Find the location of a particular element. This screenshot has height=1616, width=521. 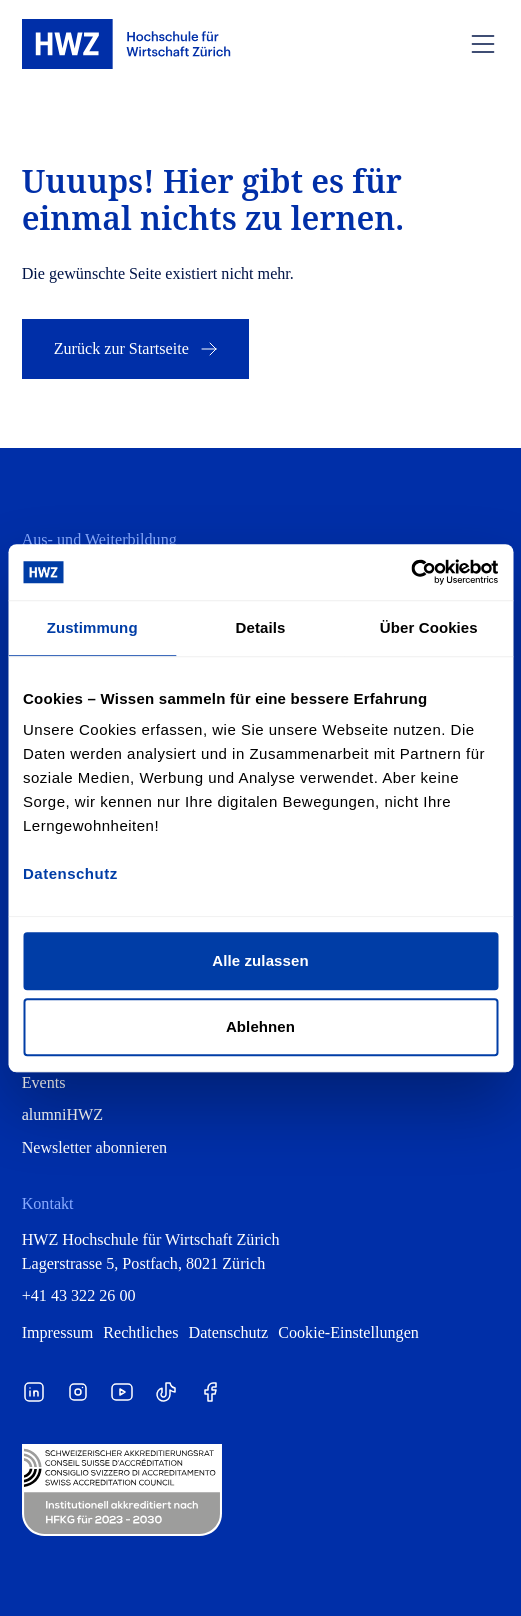

[Cookiebot von Usercentrics - öffnet in einem neuen Fenster] is located at coordinates (410, 572).